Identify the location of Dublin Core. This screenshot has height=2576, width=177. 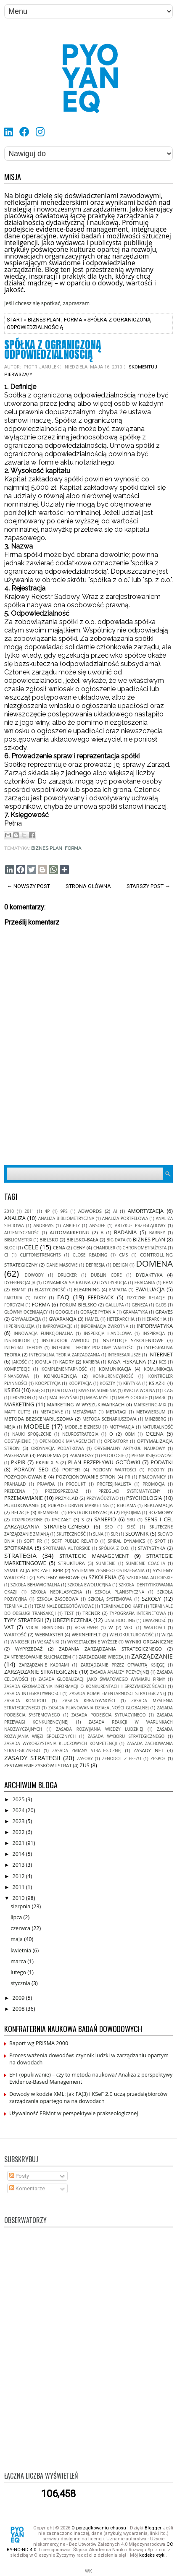
(106, 1275).